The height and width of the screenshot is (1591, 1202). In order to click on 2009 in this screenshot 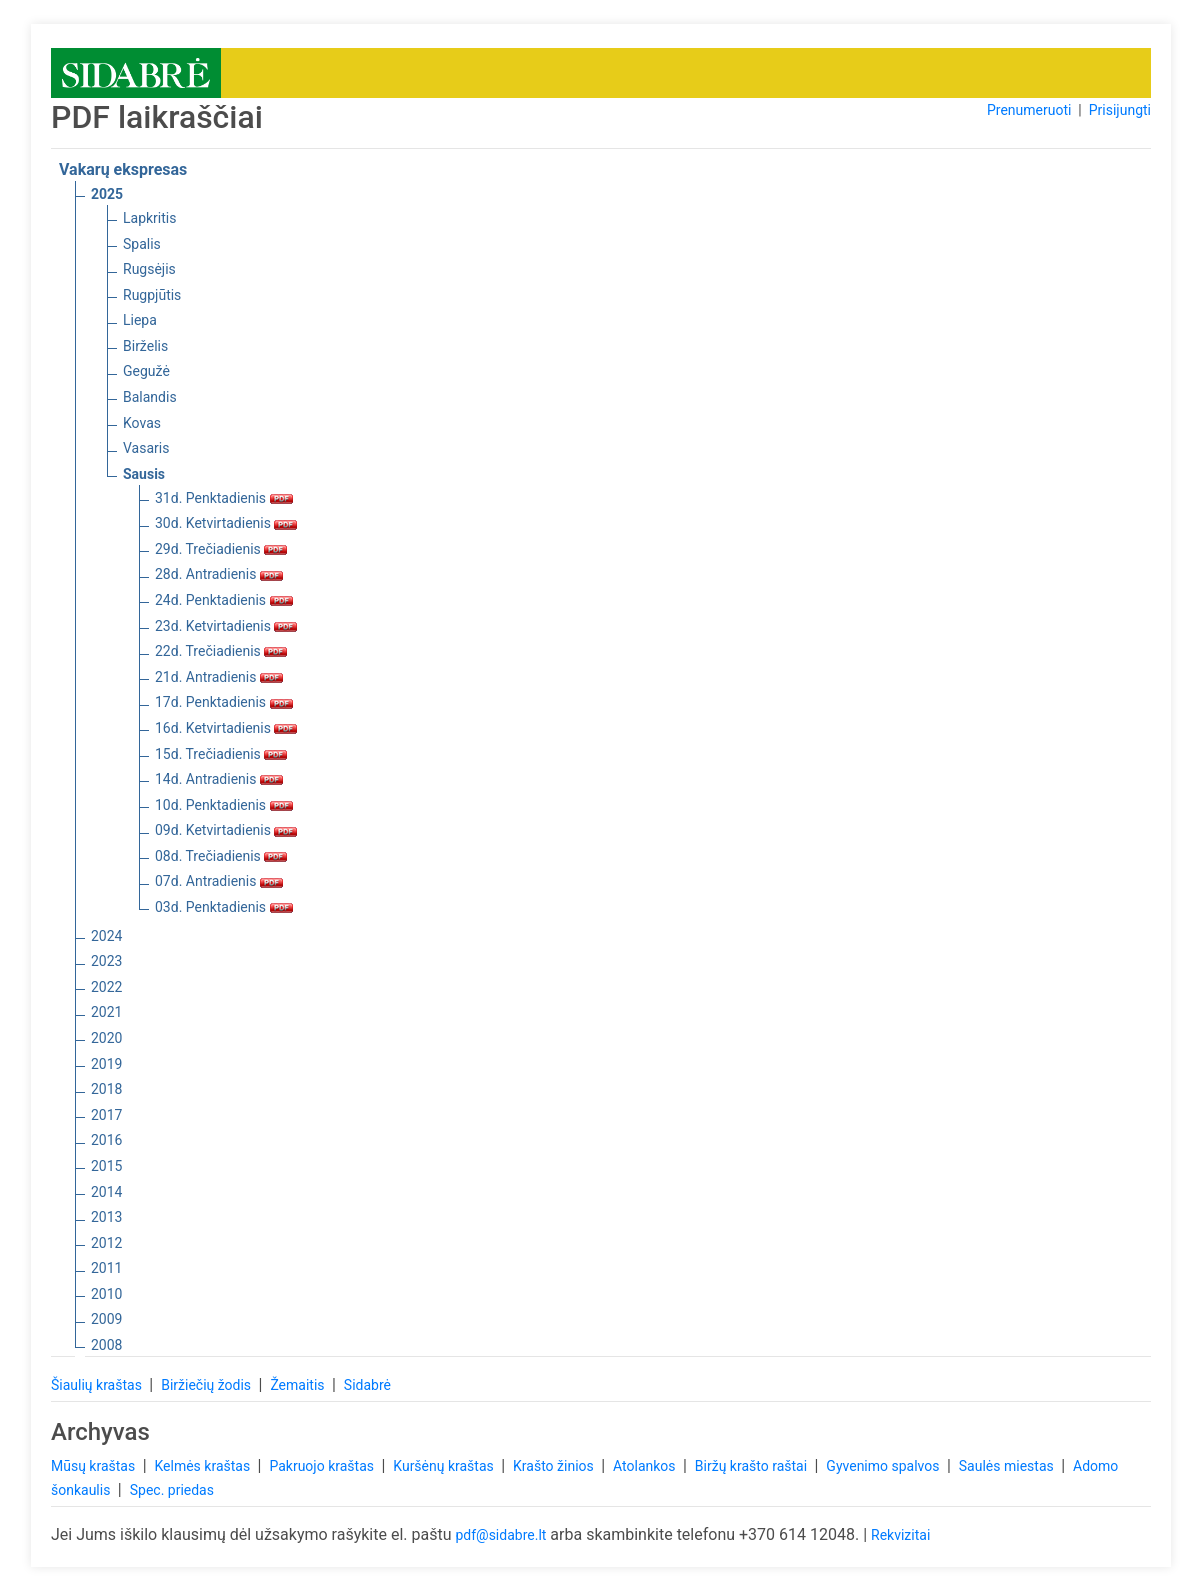, I will do `click(106, 1319)`.